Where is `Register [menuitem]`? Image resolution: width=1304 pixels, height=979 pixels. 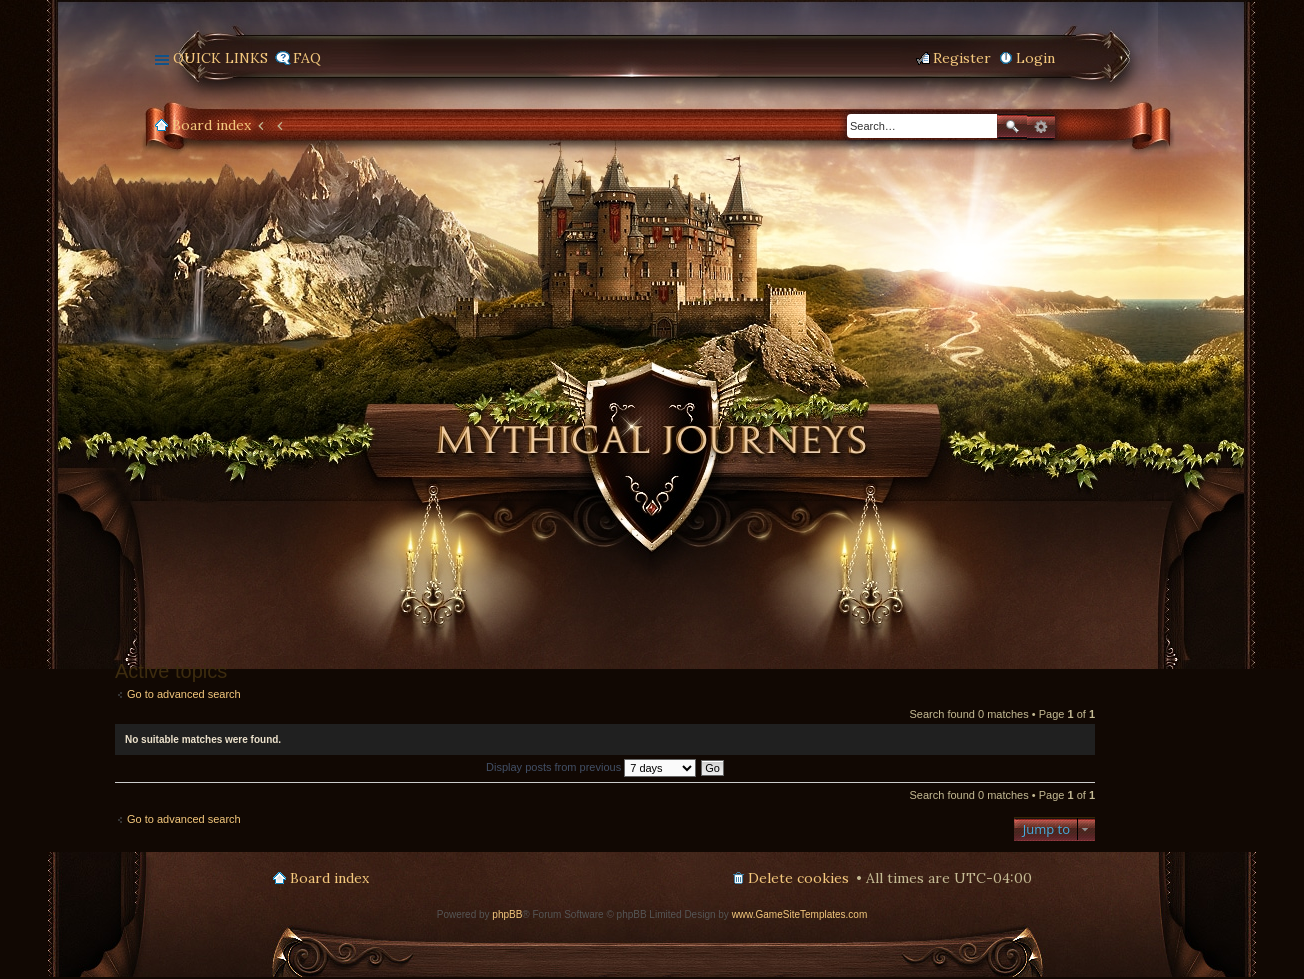 Register [menuitem] is located at coordinates (962, 58).